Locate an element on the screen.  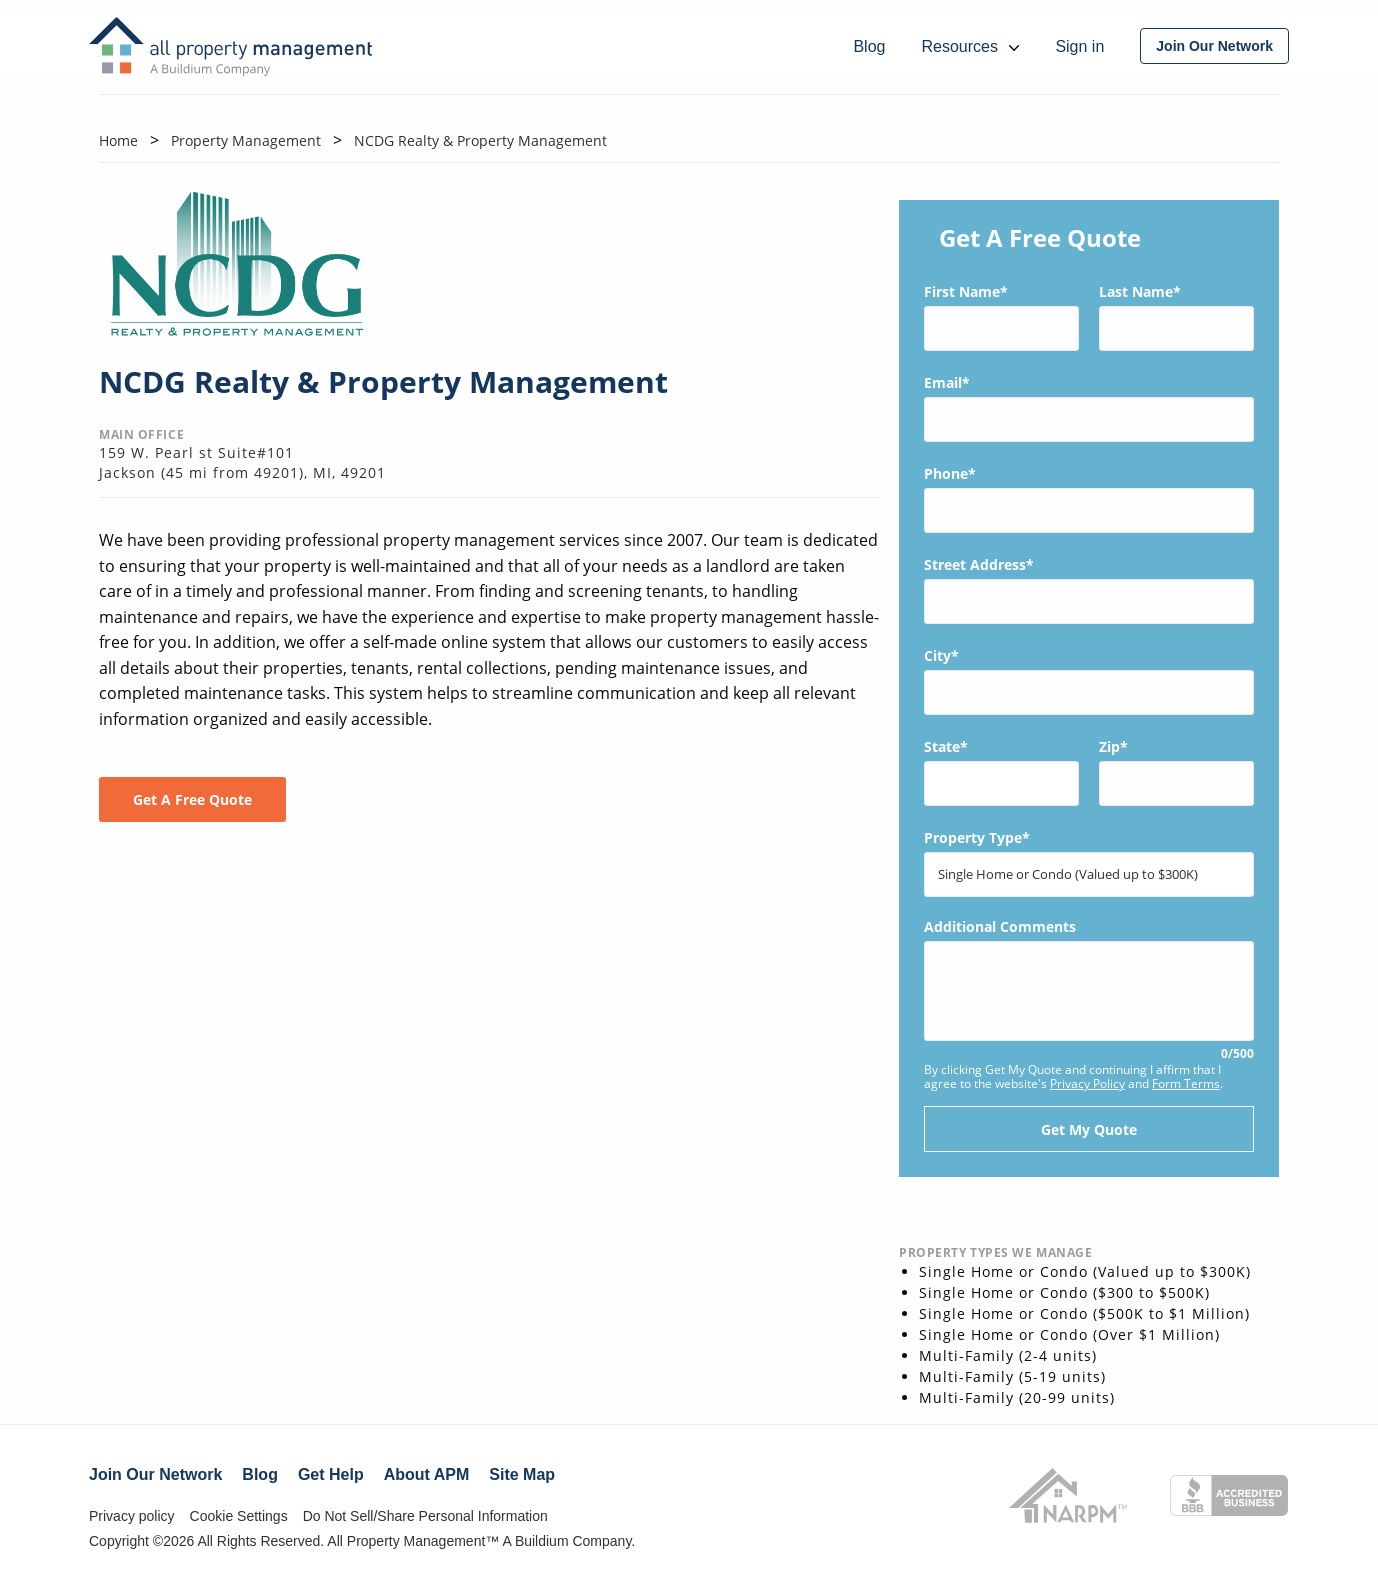
Street Address* is located at coordinates (1089, 589).